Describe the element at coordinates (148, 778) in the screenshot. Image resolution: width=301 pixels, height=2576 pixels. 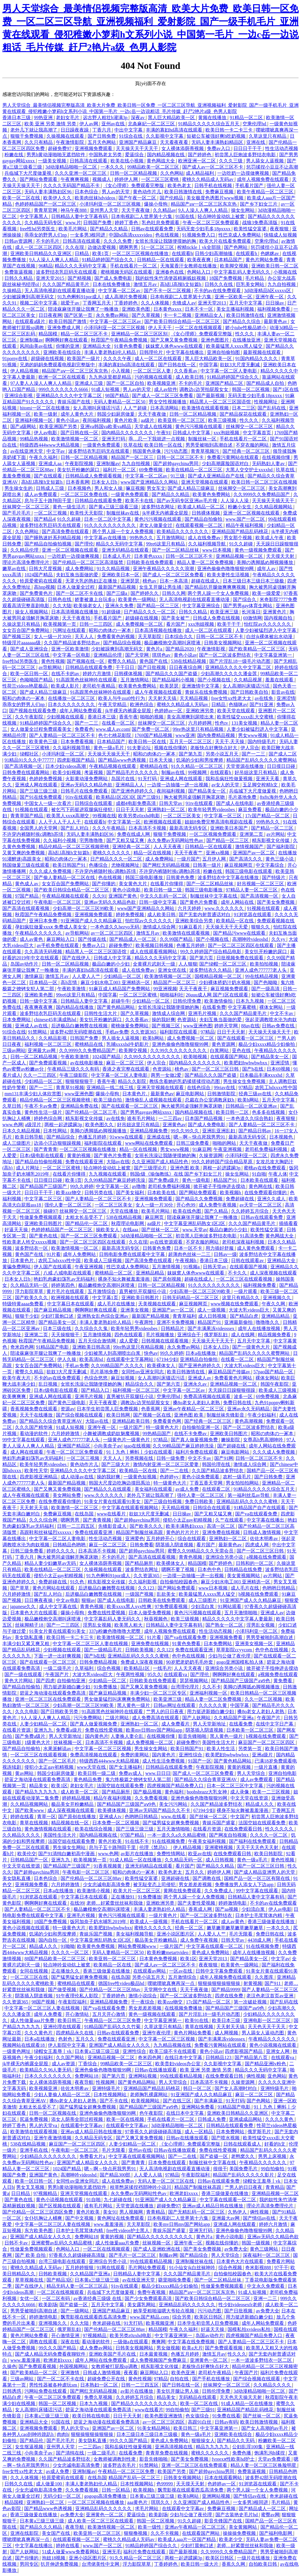
I see `91无打码` at that location.